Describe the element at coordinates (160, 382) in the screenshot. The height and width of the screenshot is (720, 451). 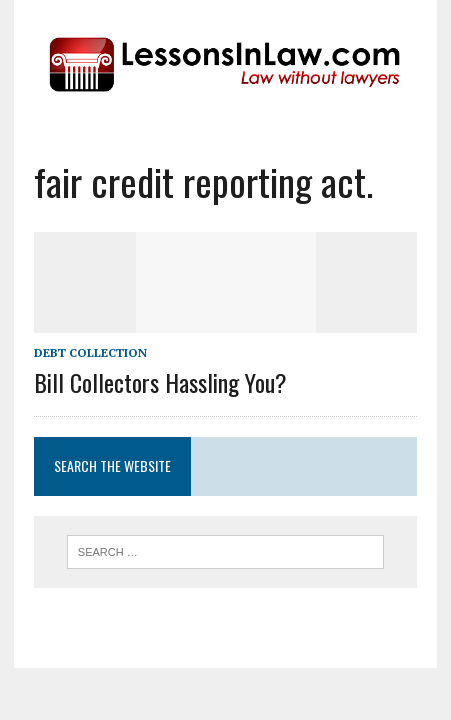
I see `Bill Collectors Hassling You?` at that location.